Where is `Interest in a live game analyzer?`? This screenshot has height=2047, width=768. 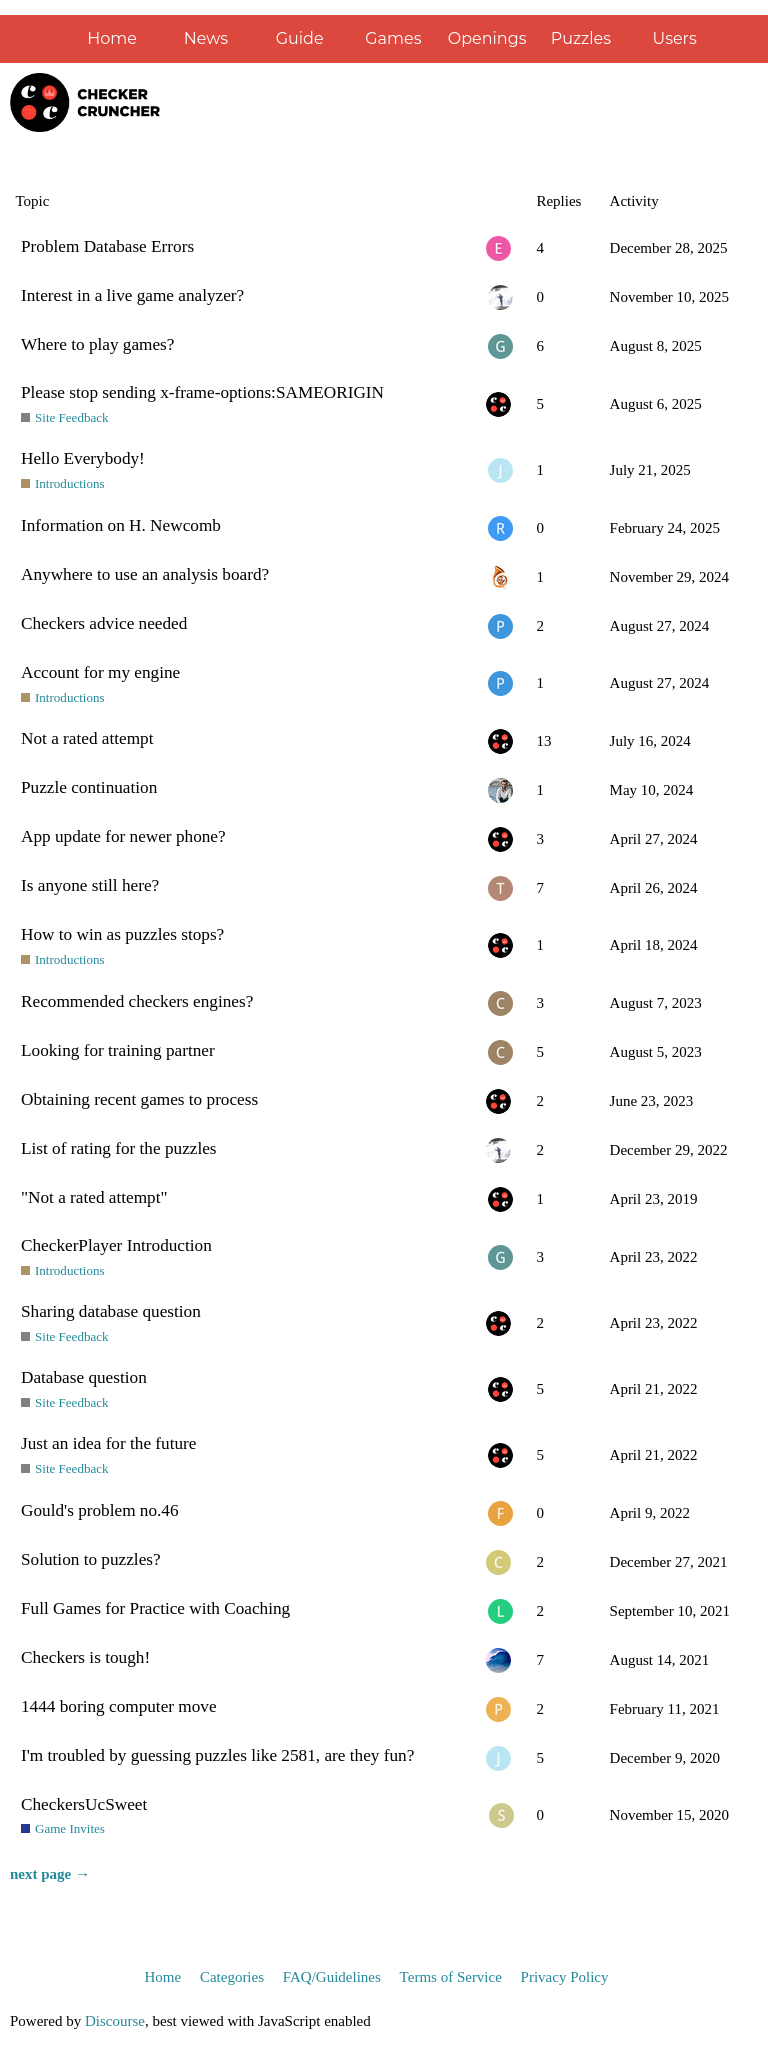
Interest in a live game analyzer? is located at coordinates (132, 295).